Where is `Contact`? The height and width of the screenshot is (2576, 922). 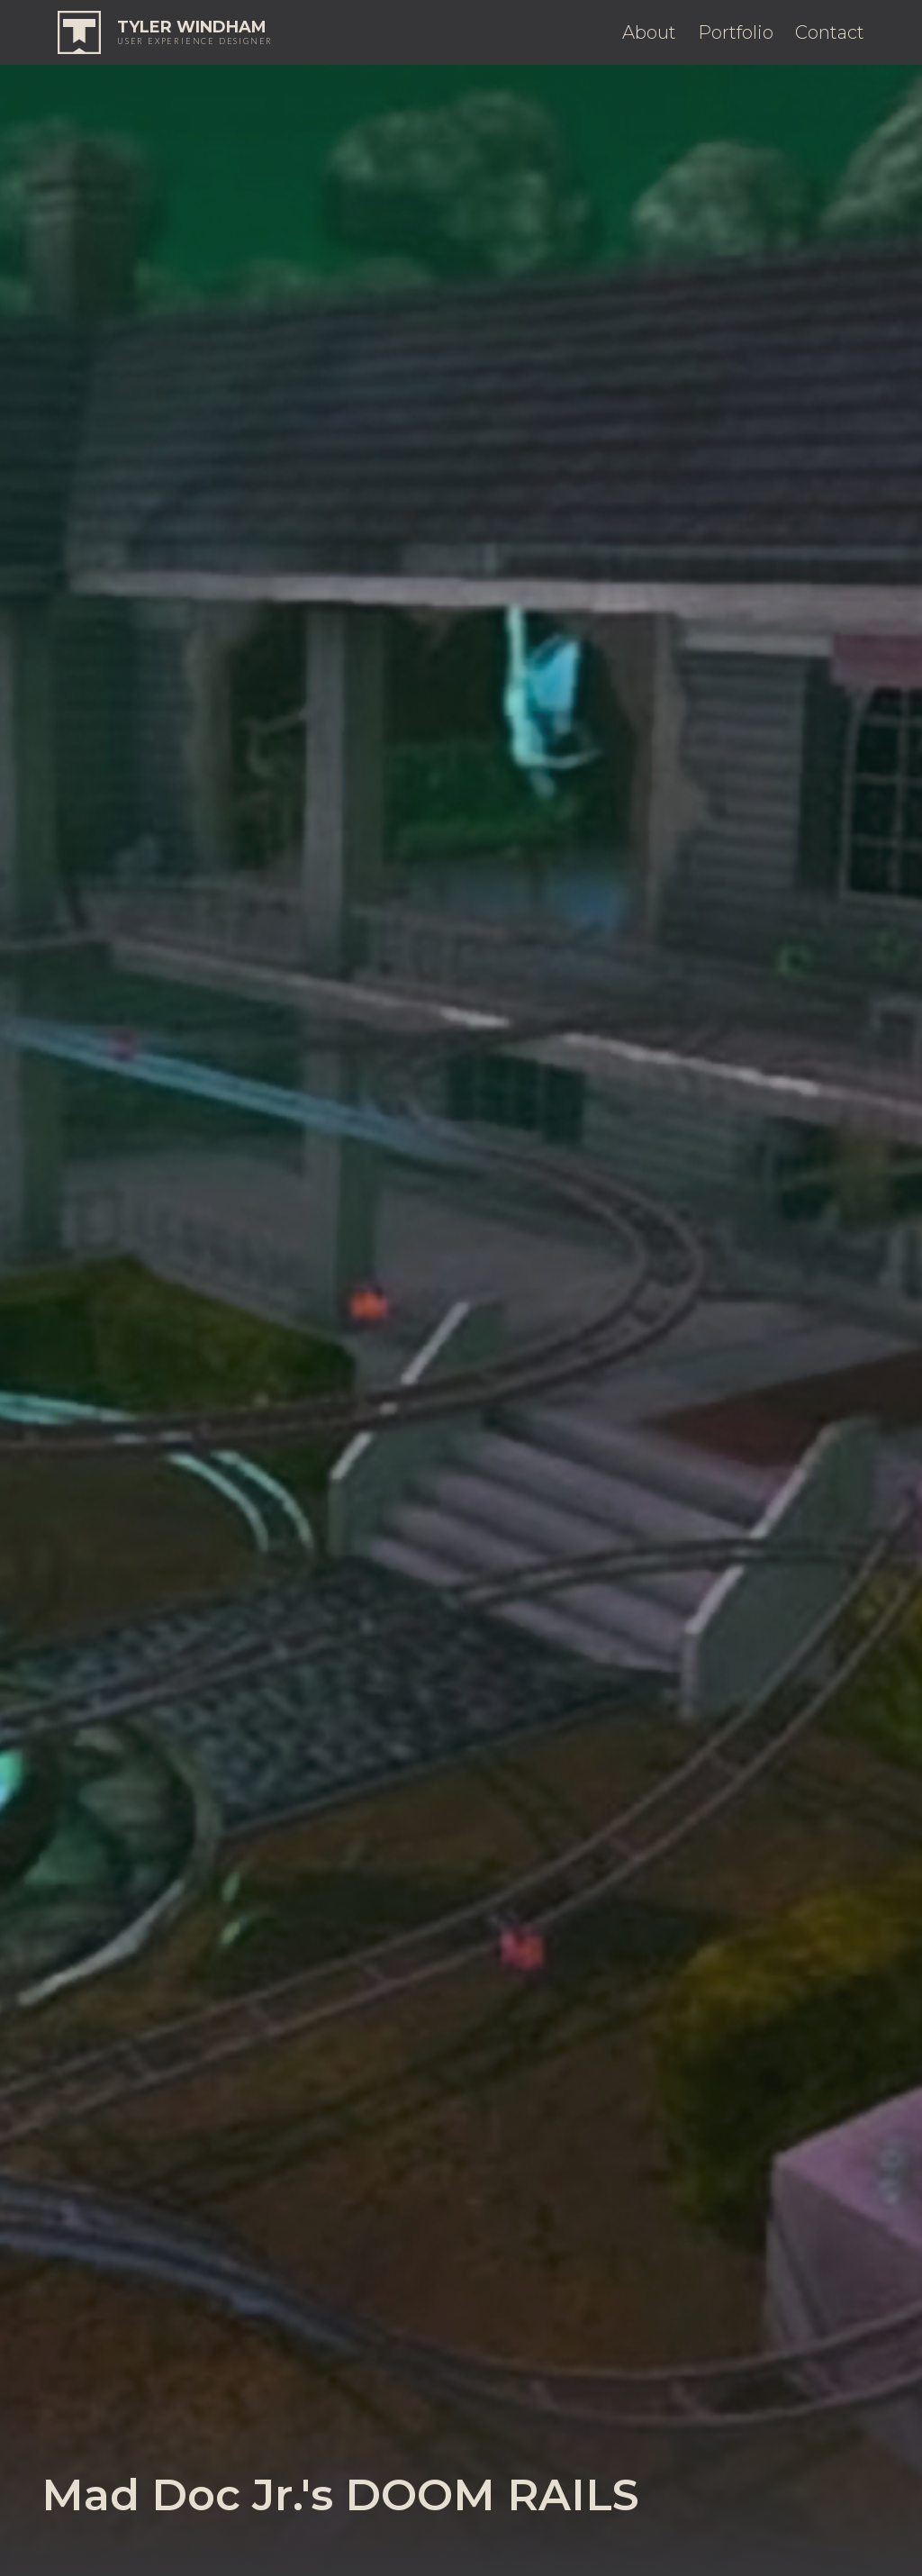 Contact is located at coordinates (829, 32).